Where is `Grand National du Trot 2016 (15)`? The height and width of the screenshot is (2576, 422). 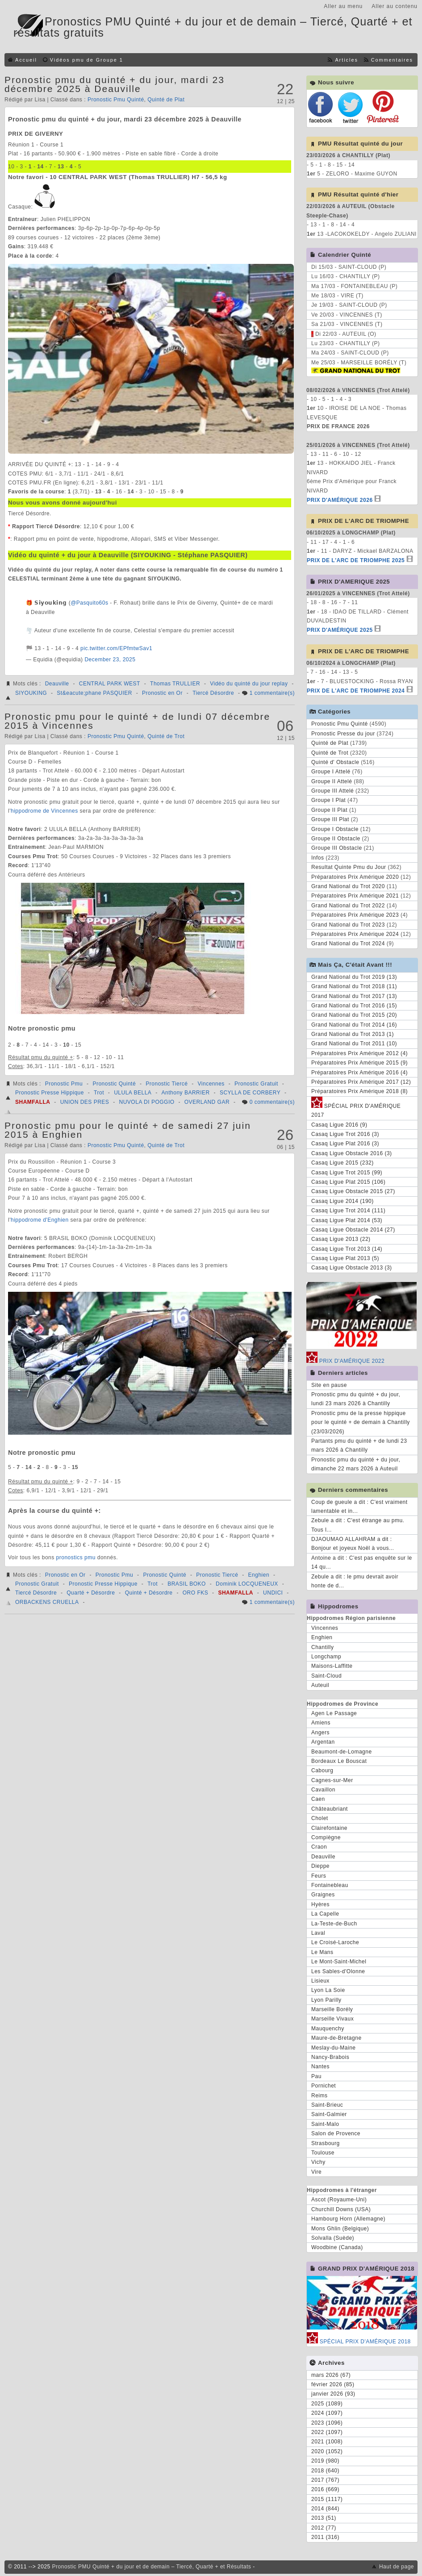 Grand National du Trot 2016 (15) is located at coordinates (354, 1005).